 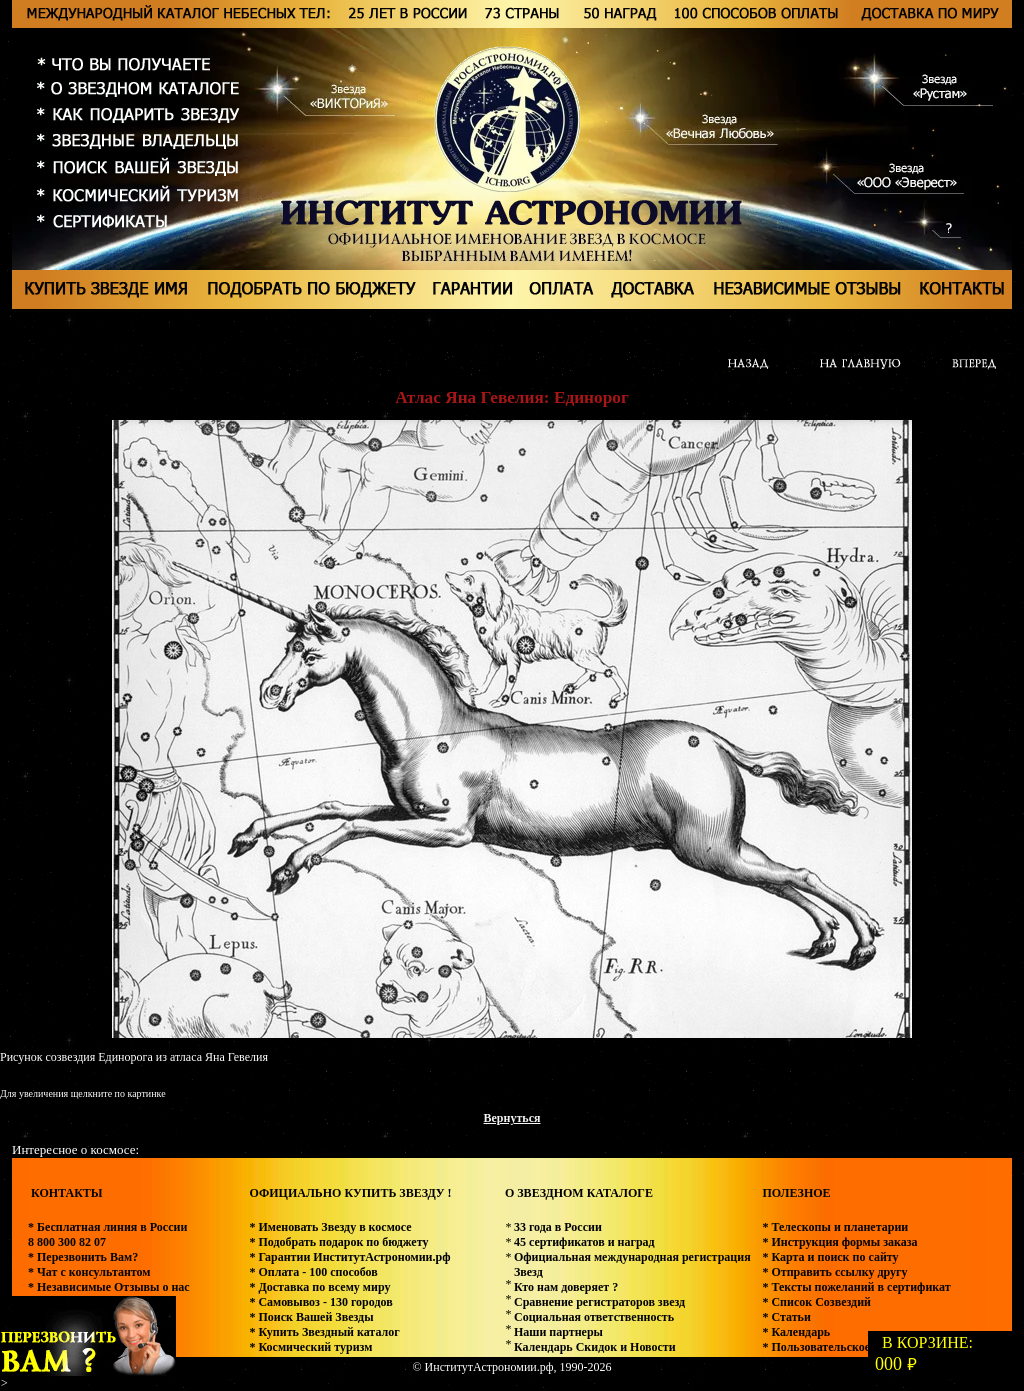 I want to click on О ЗВЕЗДНОМ КАТАЛОГЕ, so click(x=579, y=1193).